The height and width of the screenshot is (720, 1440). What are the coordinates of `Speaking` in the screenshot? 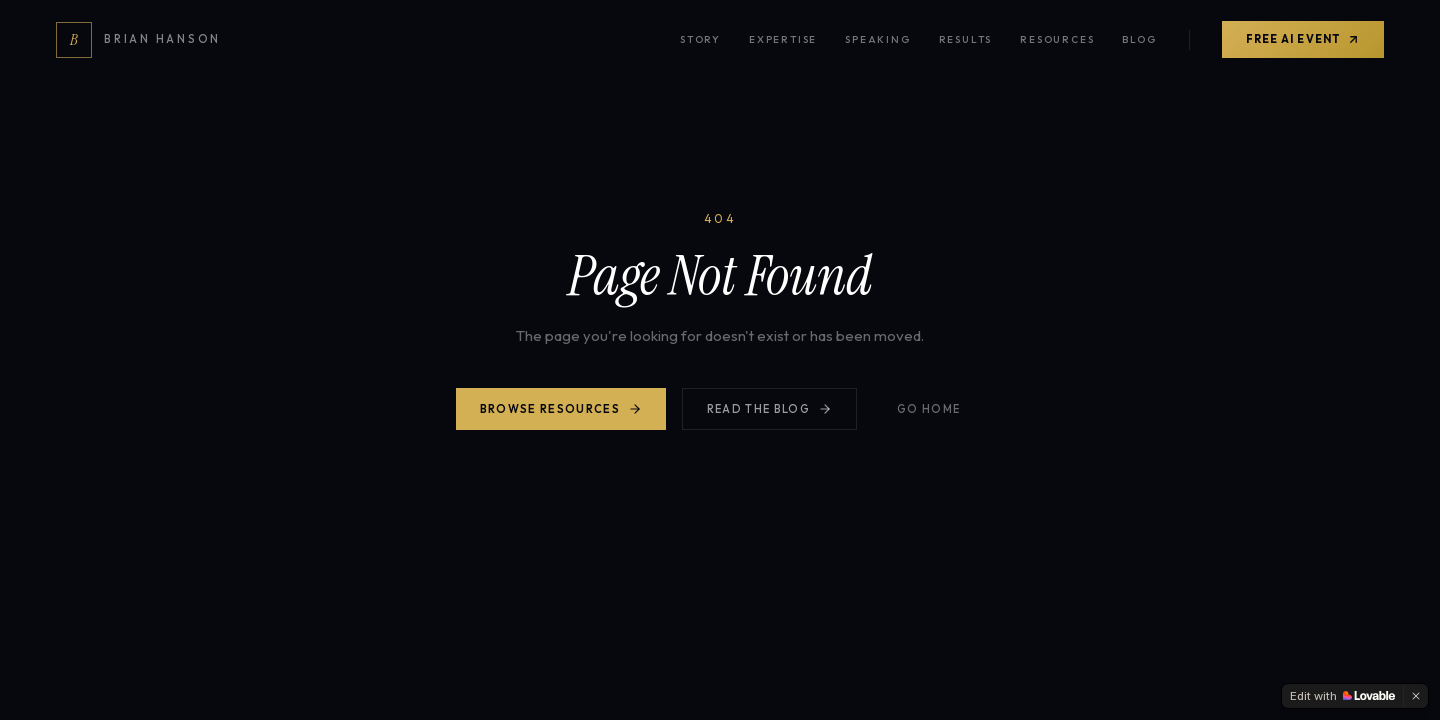 It's located at (877, 39).